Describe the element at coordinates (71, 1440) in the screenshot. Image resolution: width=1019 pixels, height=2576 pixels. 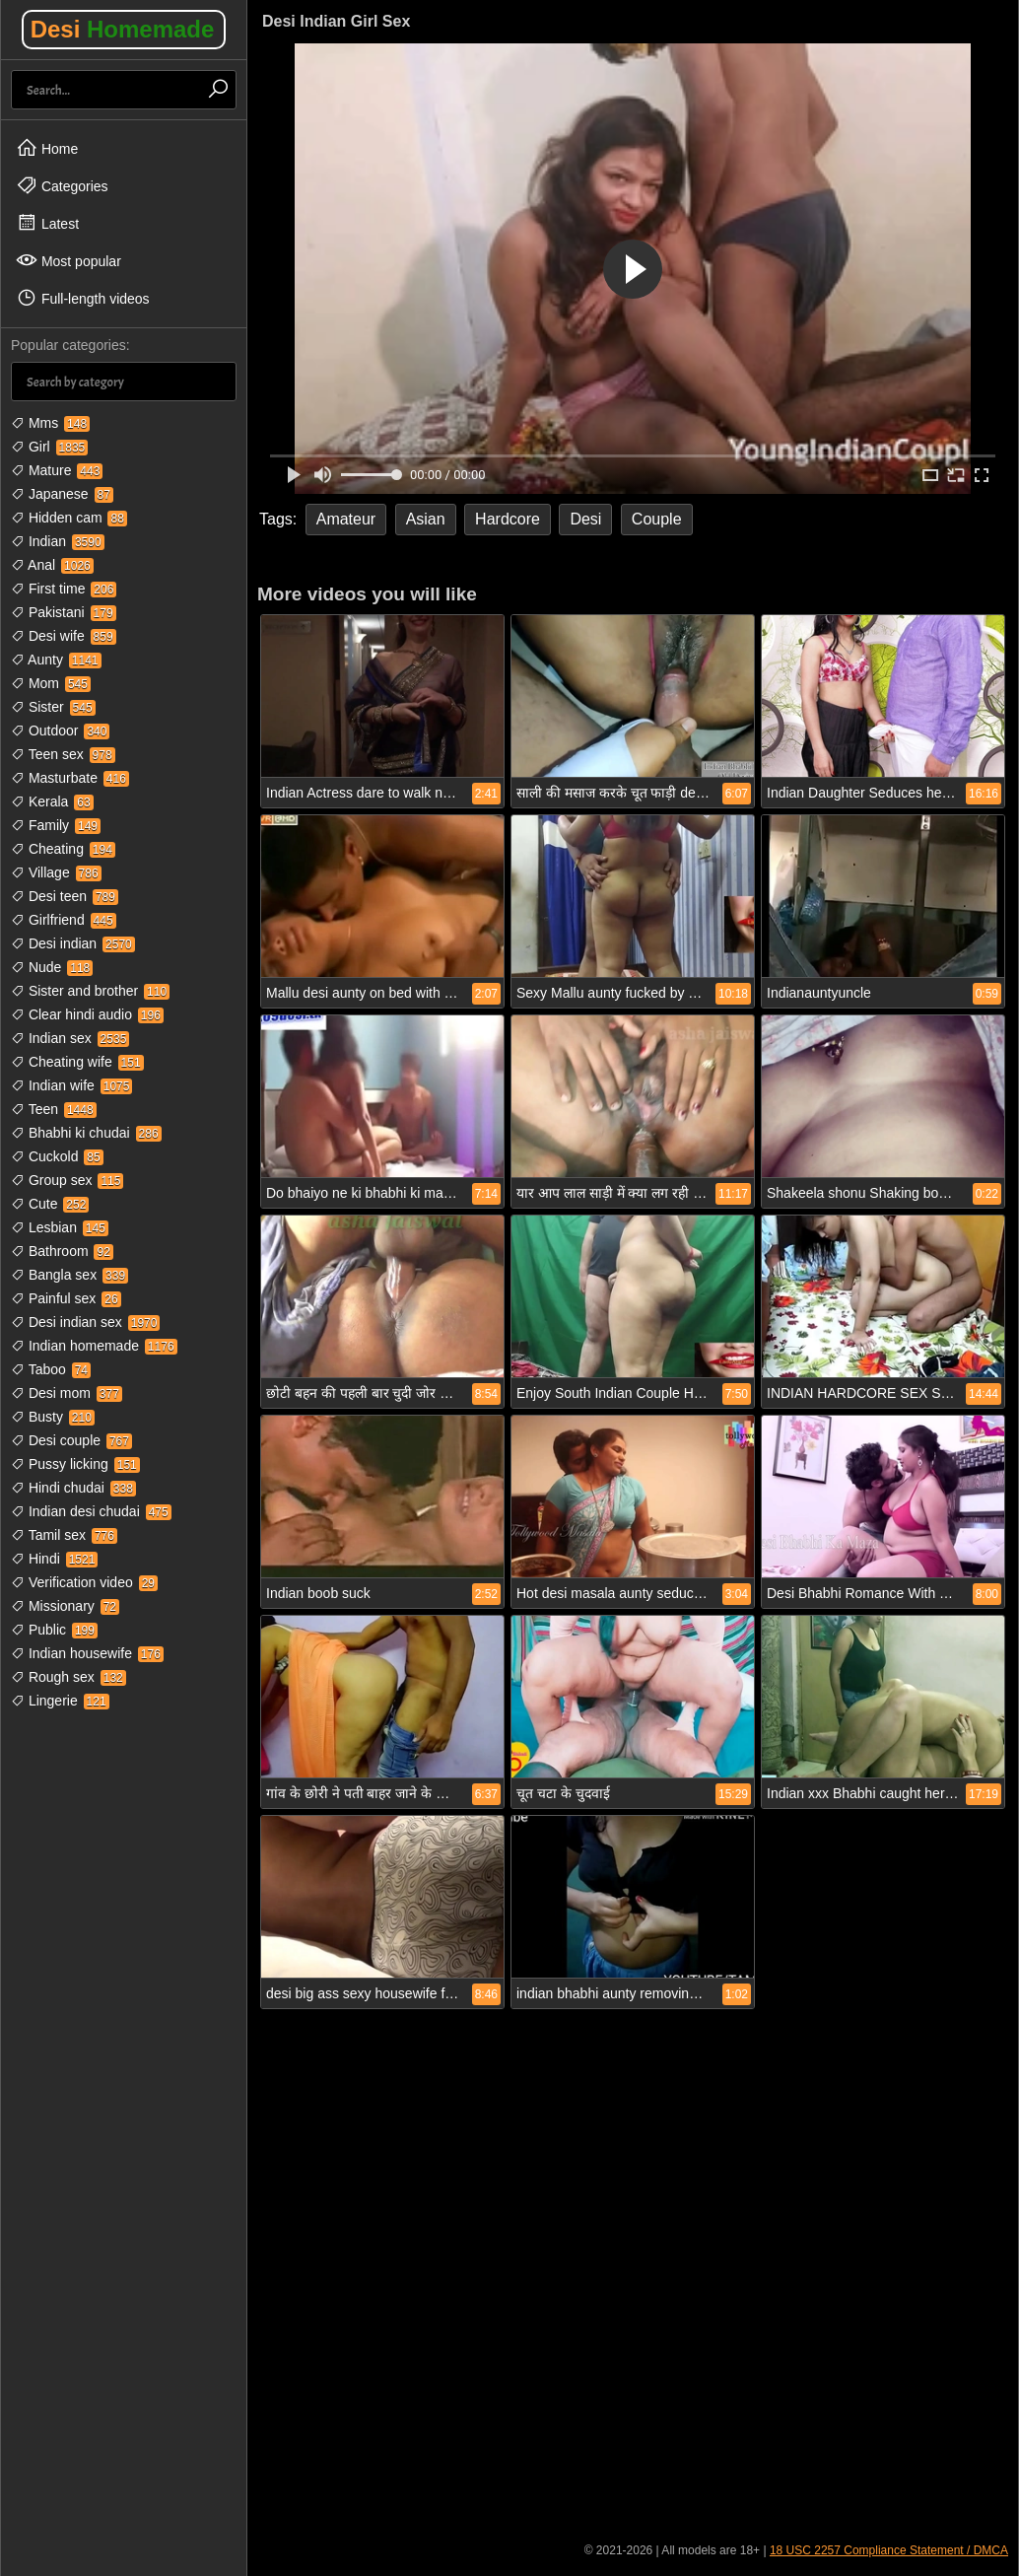
I see `Desi couple` at that location.